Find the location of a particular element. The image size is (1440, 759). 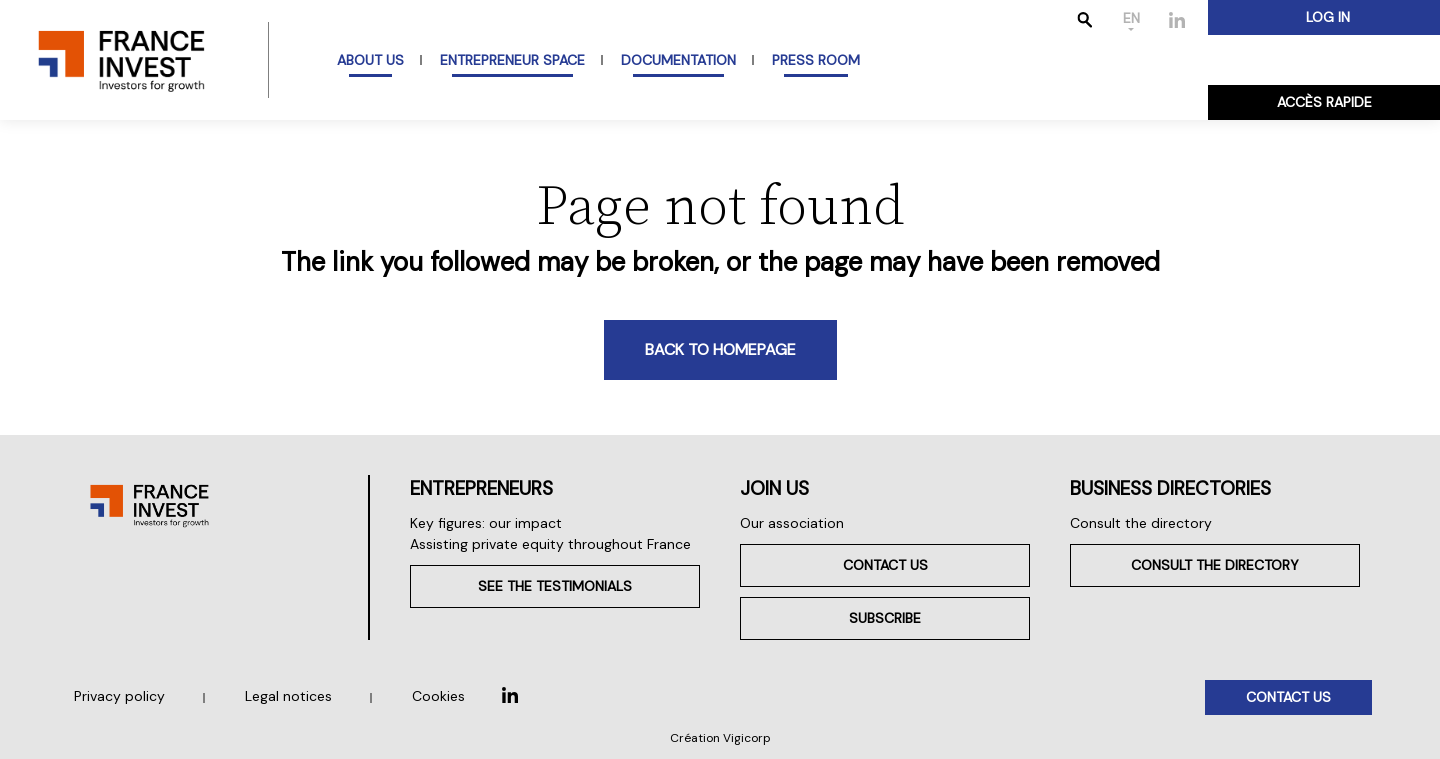

Key figures: our impact is located at coordinates (486, 523).